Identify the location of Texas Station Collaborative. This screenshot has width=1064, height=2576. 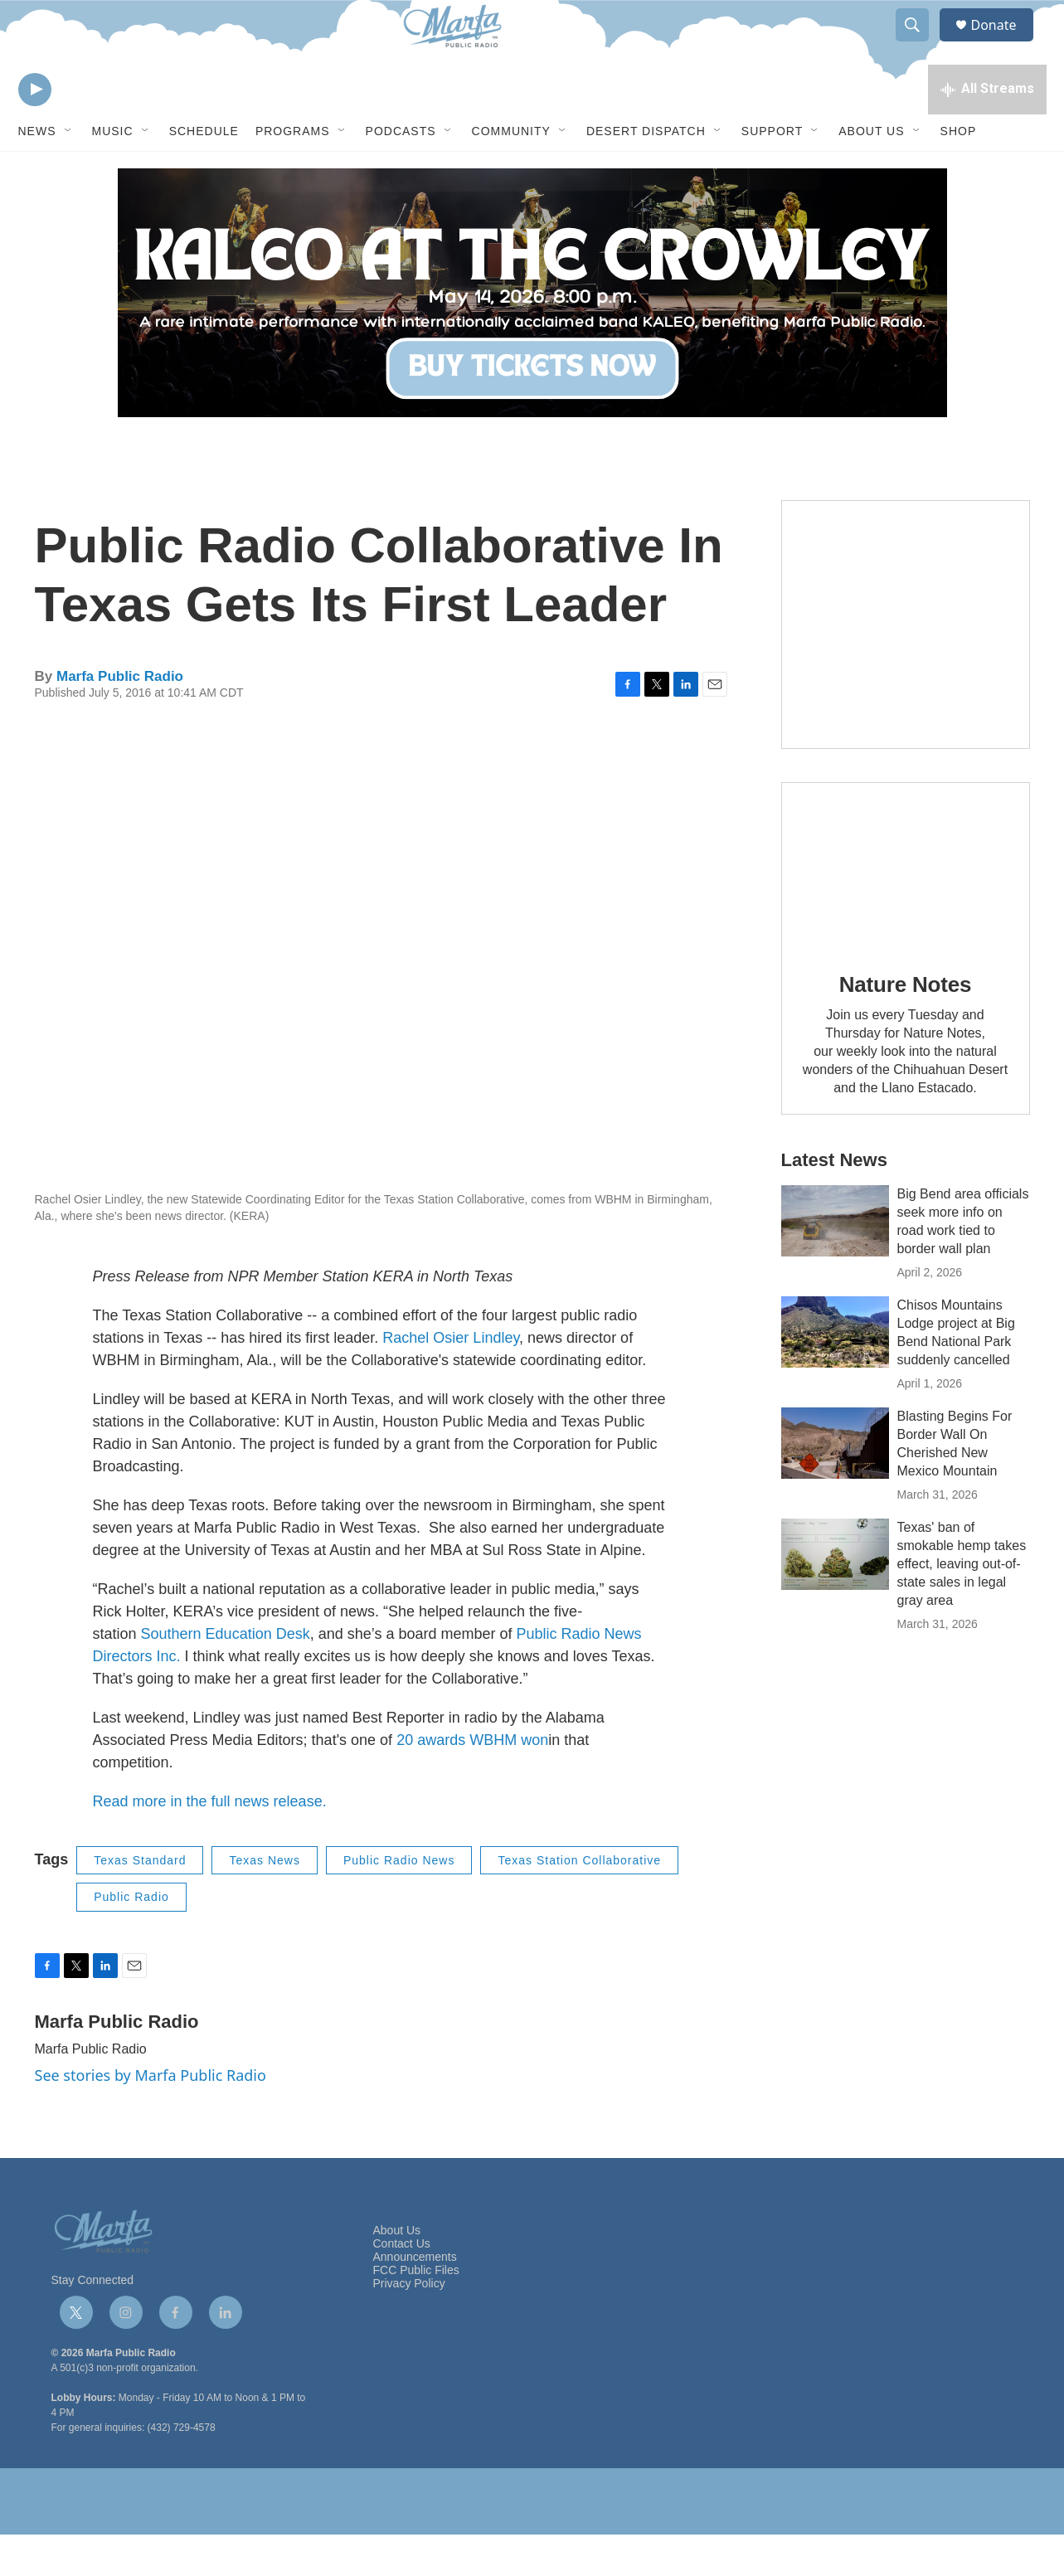
(579, 1901).